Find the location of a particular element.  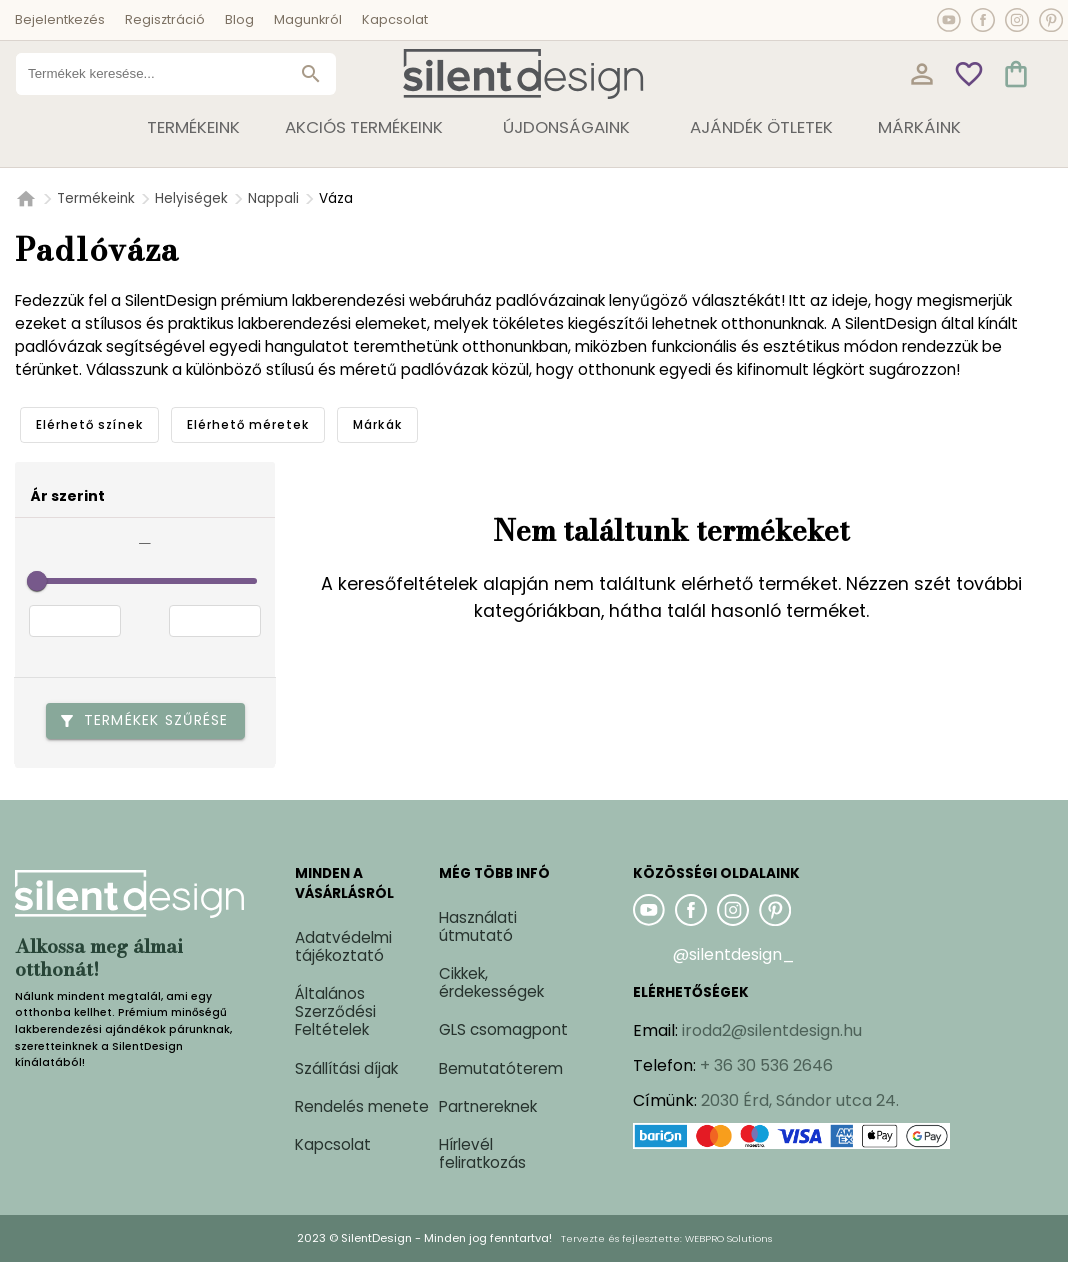

Újdonságaink is located at coordinates (566, 127).